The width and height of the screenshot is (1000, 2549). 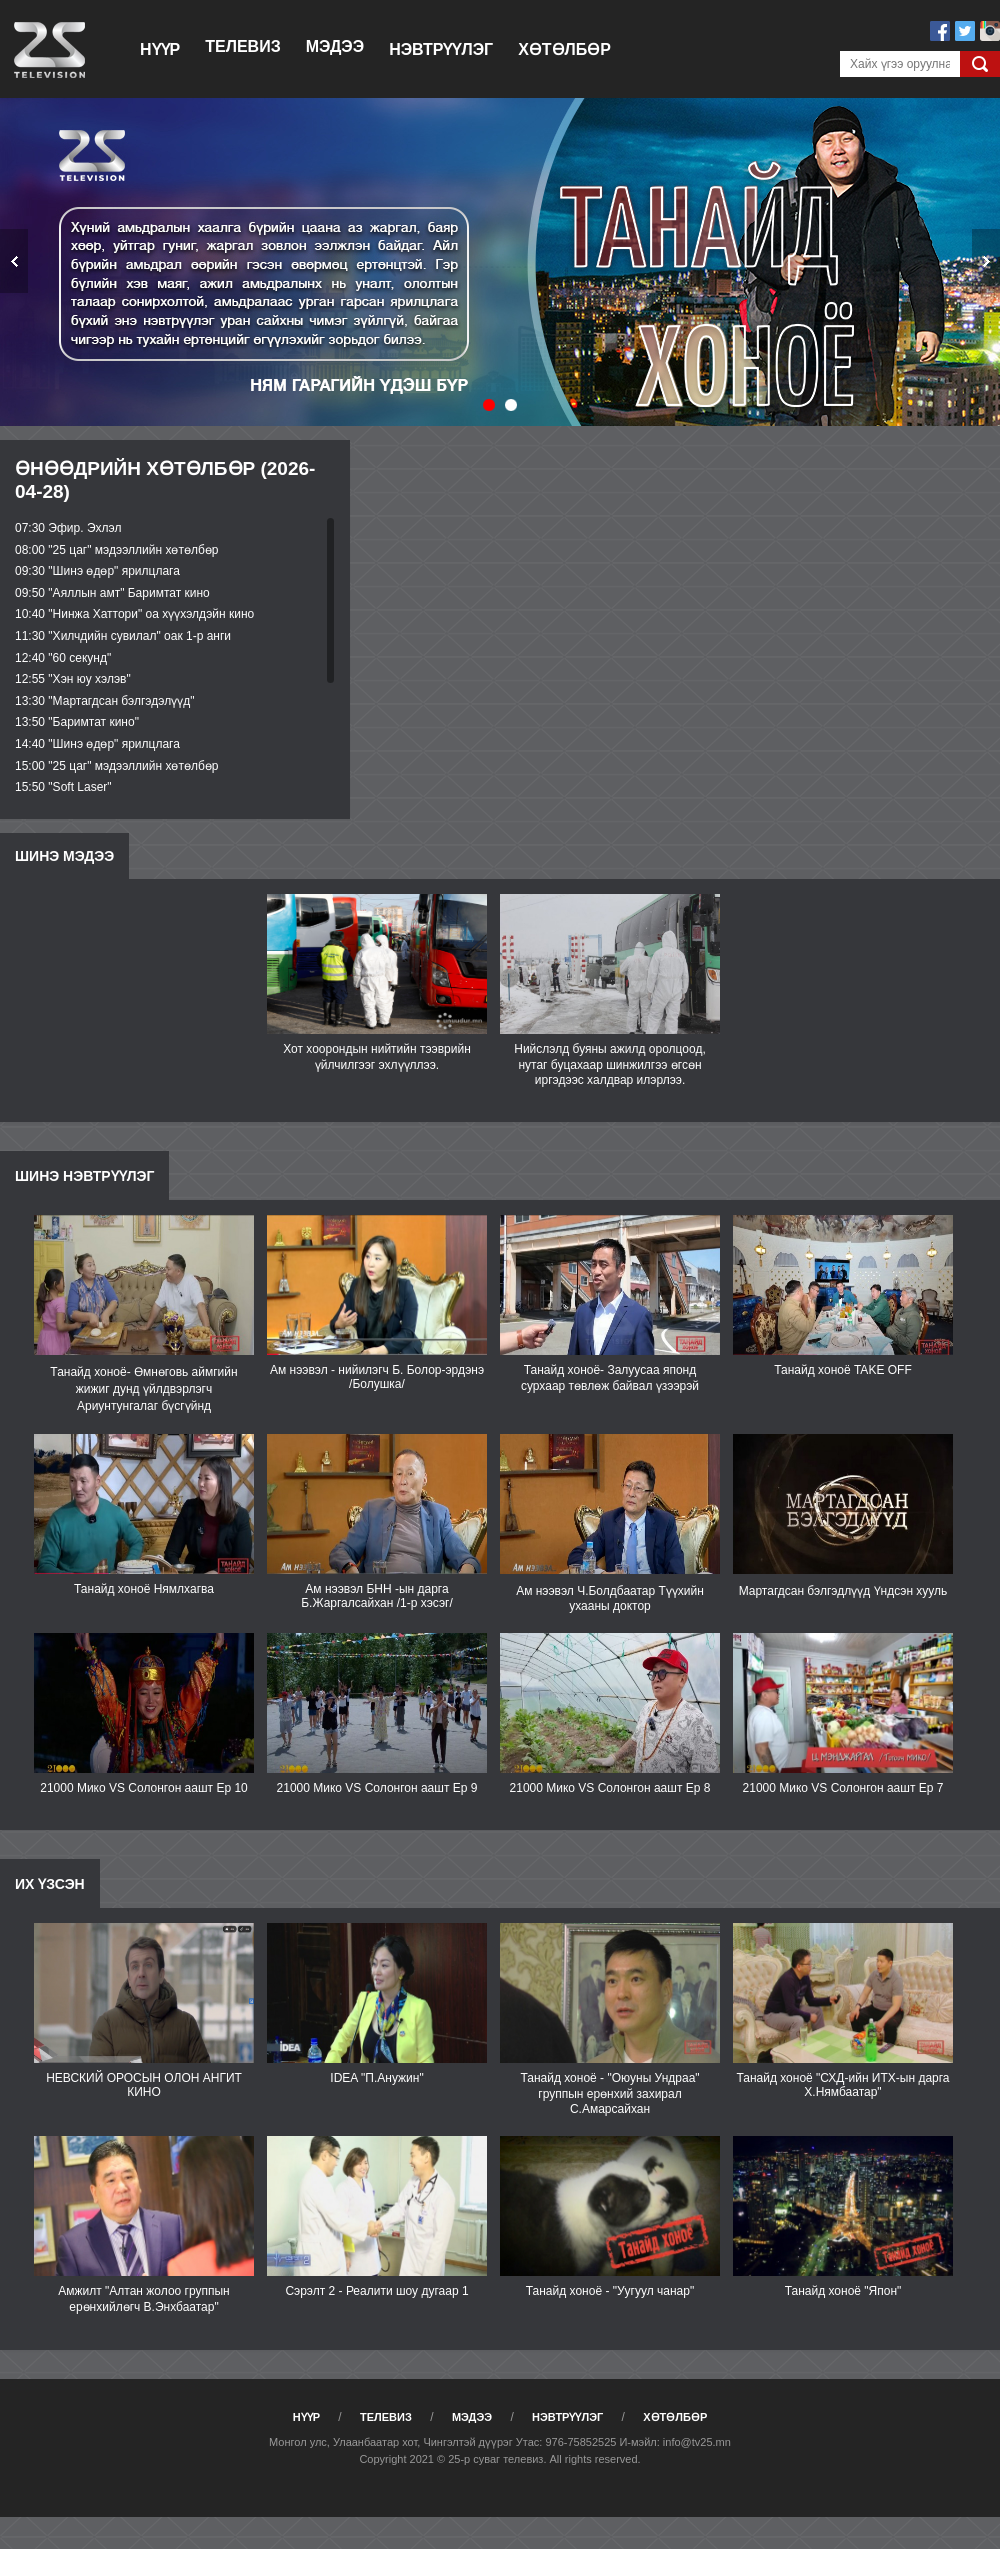 What do you see at coordinates (64, 856) in the screenshot?
I see `Шинэ мэдээ` at bounding box center [64, 856].